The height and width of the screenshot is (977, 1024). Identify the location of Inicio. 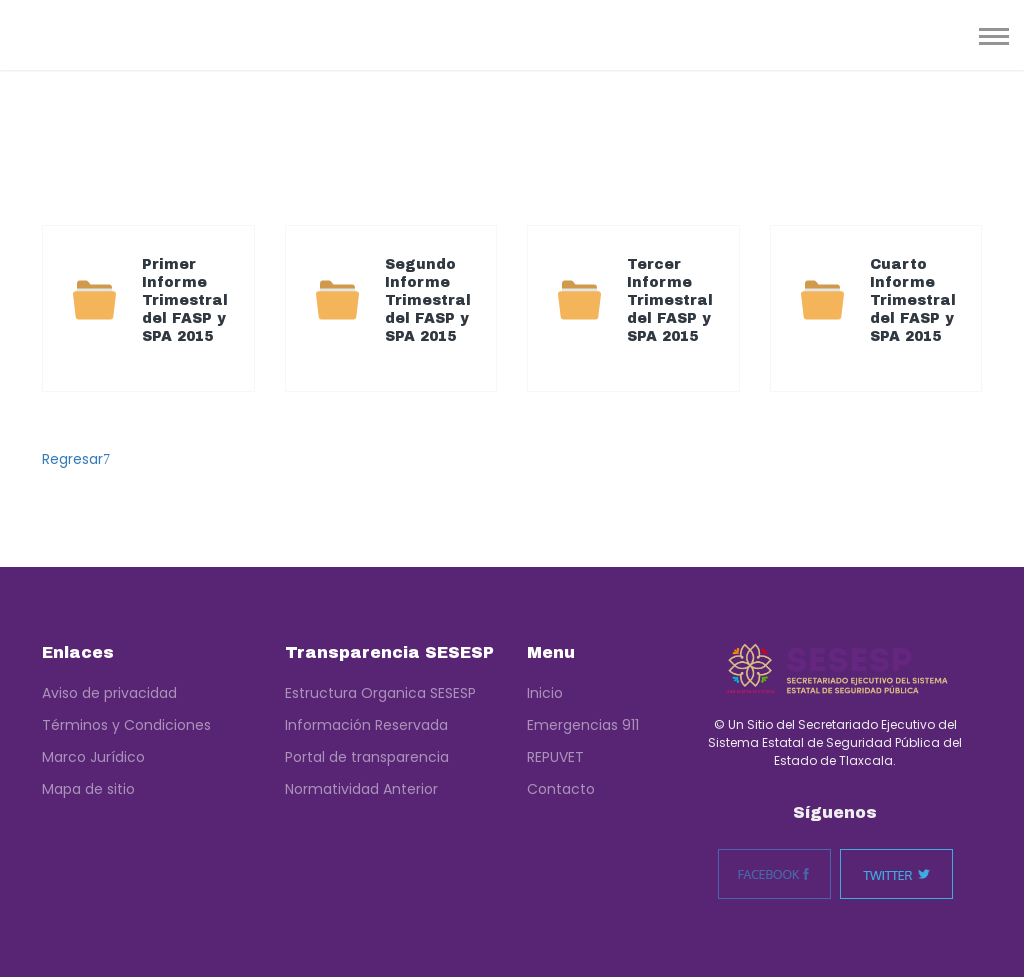
(545, 693).